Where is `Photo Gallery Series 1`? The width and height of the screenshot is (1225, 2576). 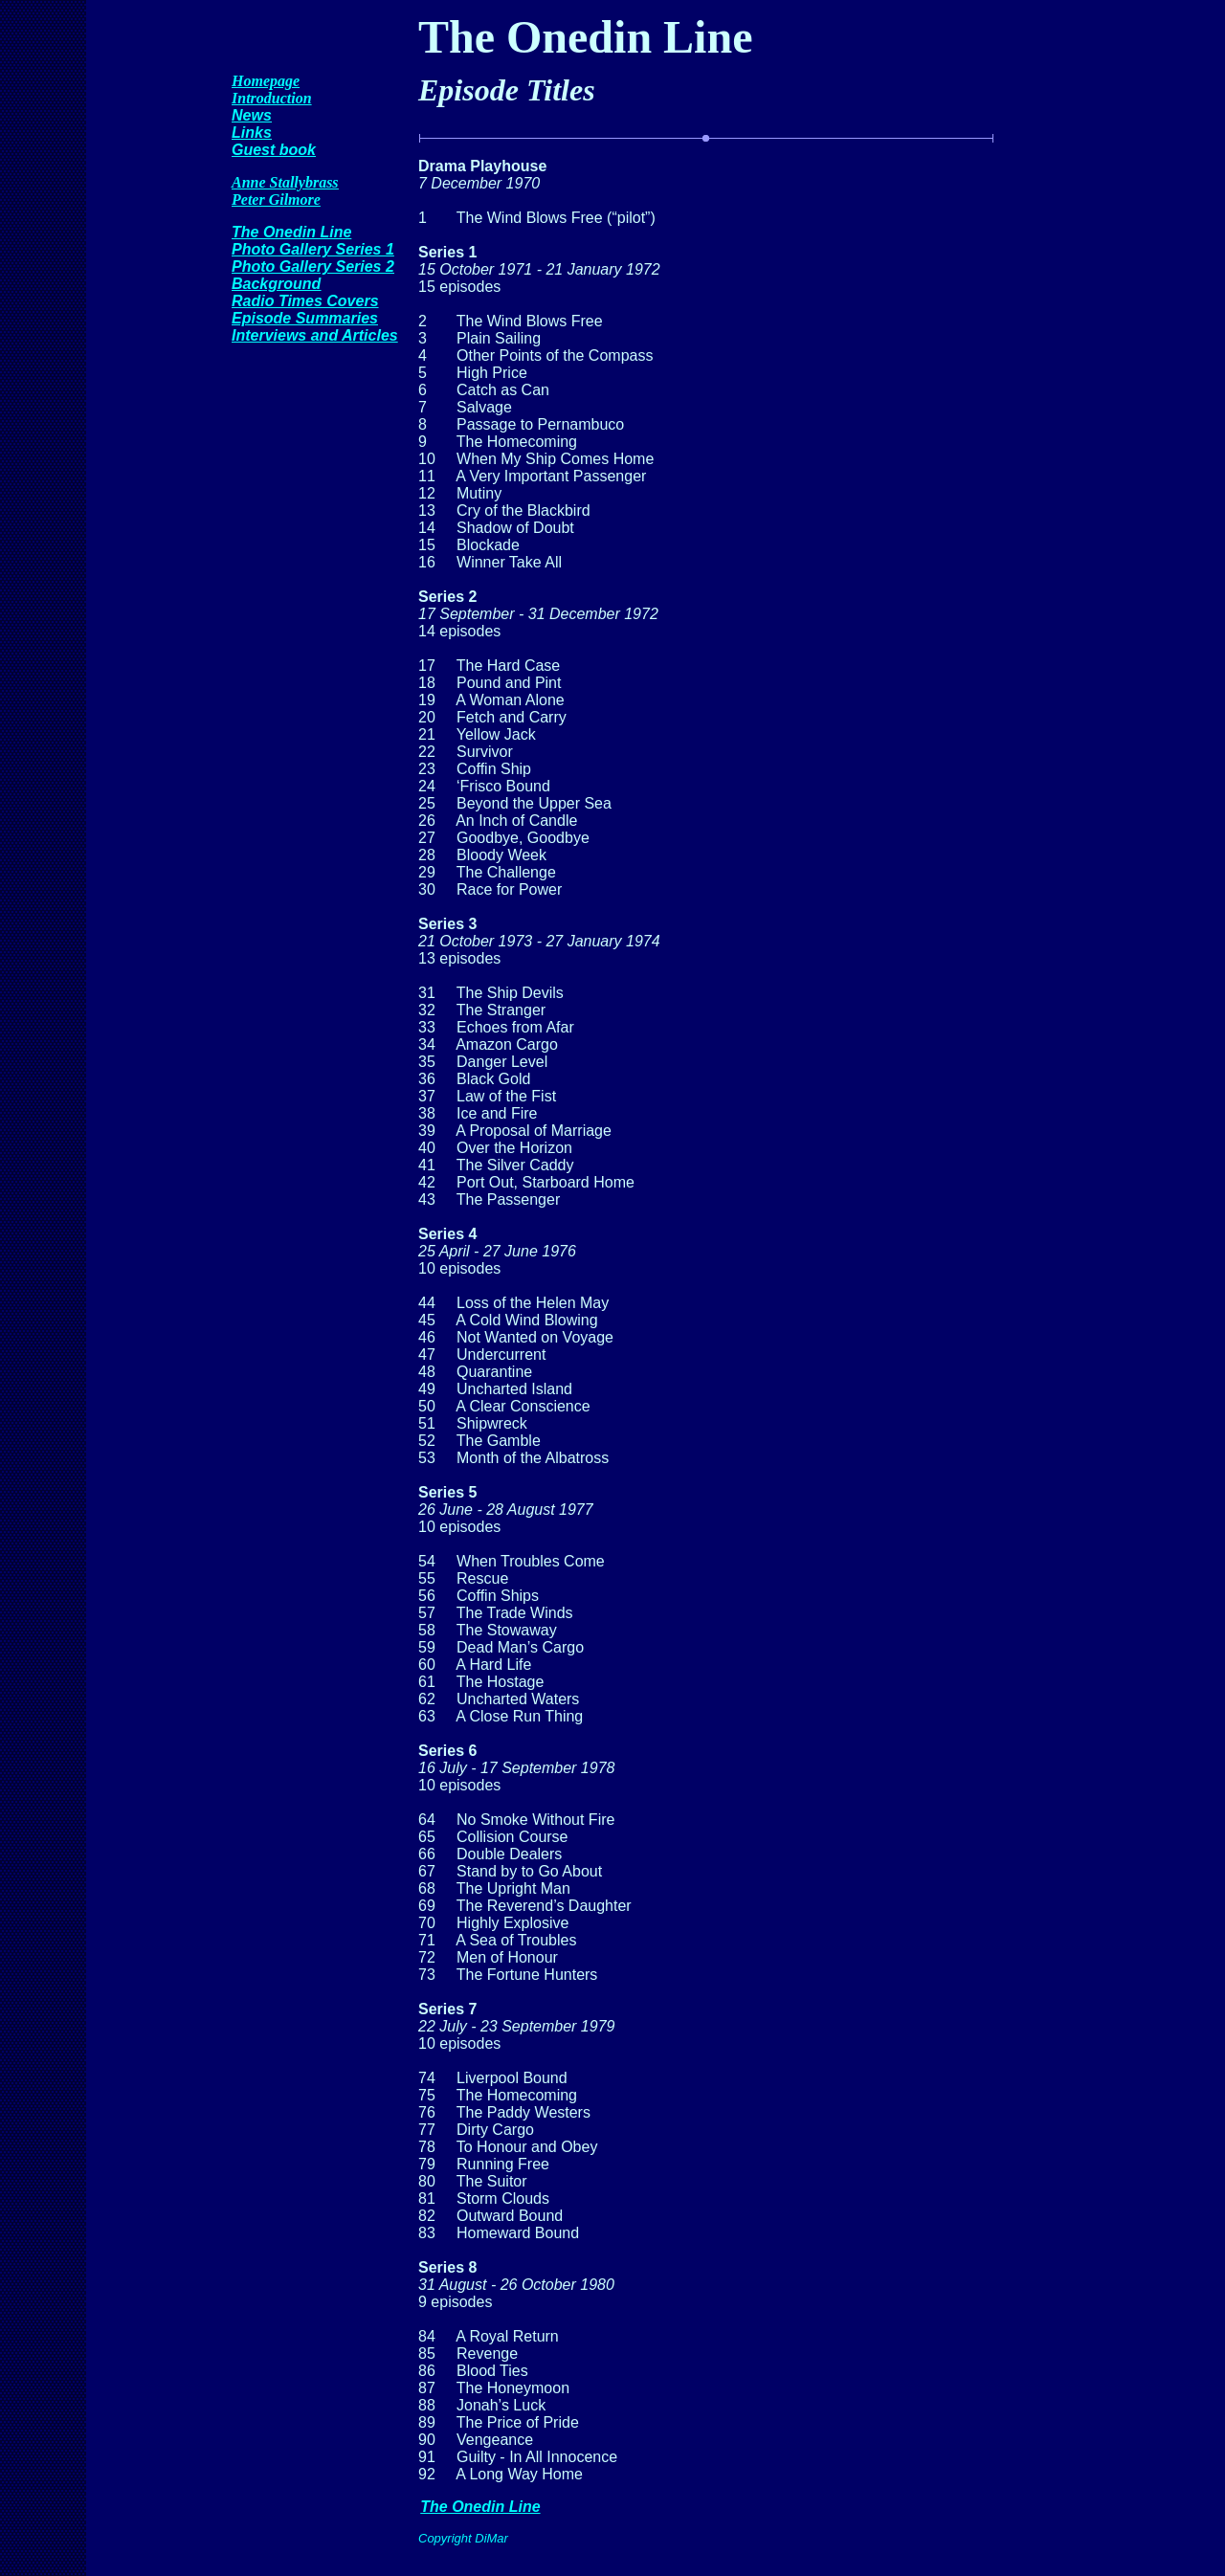 Photo Gallery Series 1 is located at coordinates (313, 249).